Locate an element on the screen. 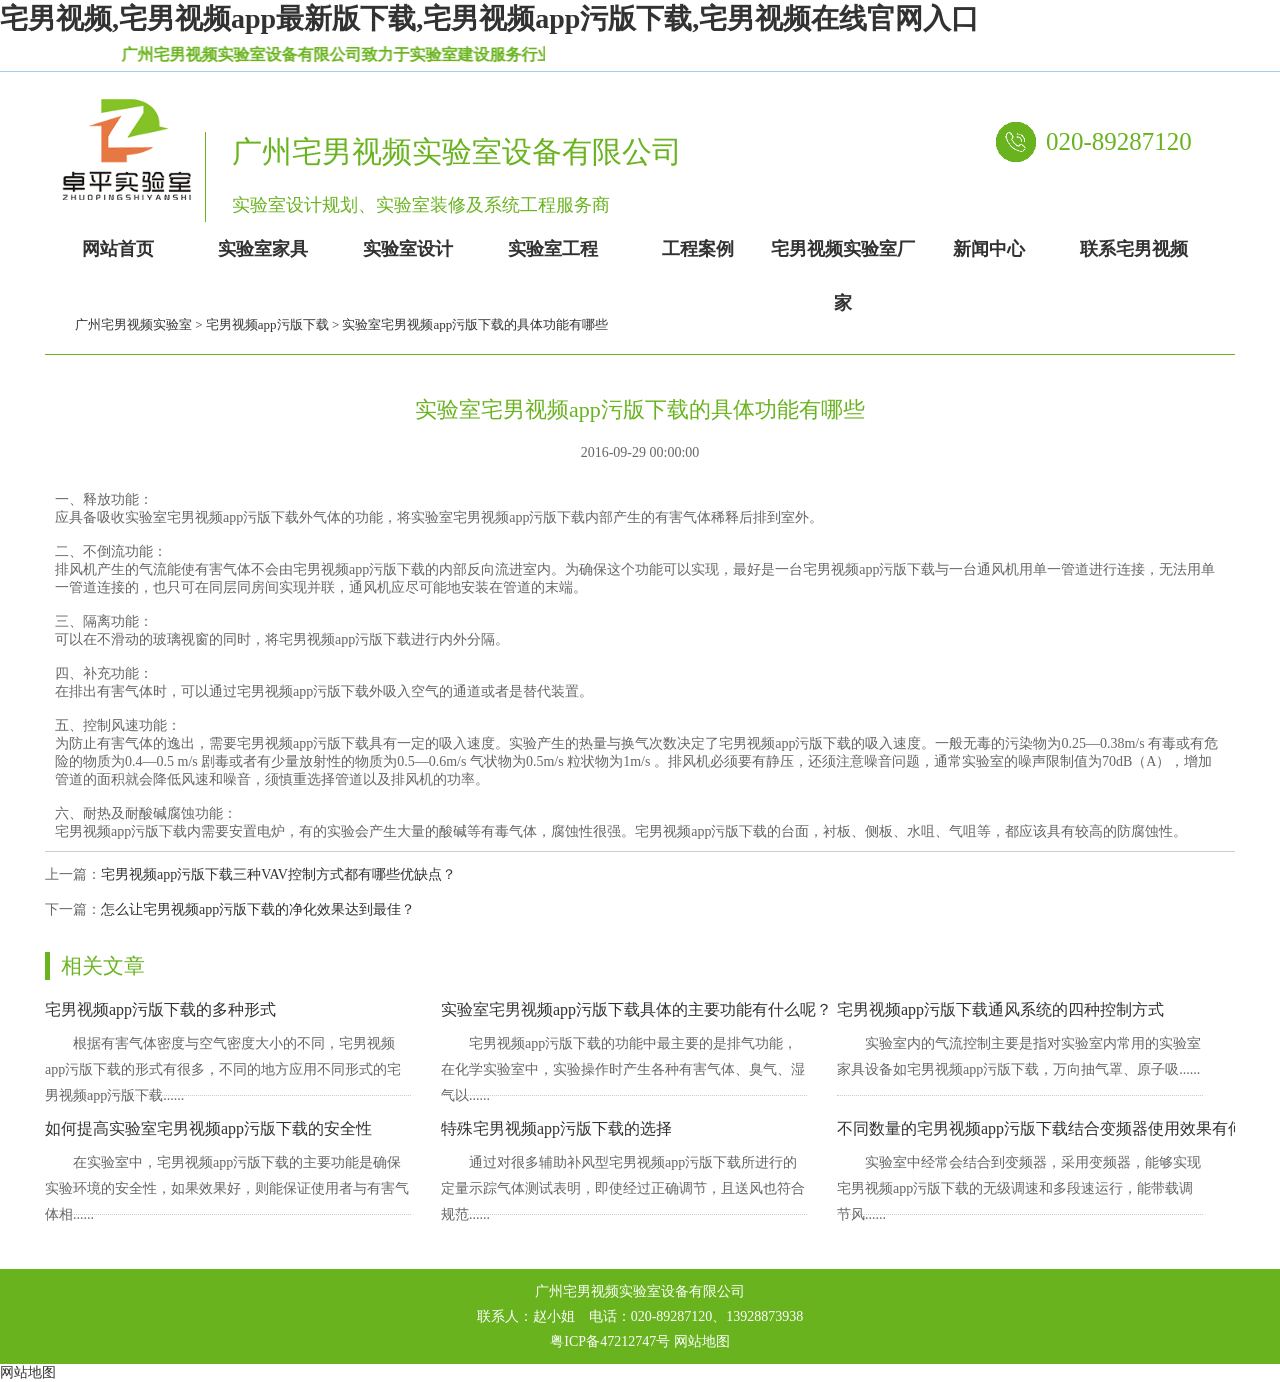  宅男视频app污版下载的多种形式 is located at coordinates (160, 1009).